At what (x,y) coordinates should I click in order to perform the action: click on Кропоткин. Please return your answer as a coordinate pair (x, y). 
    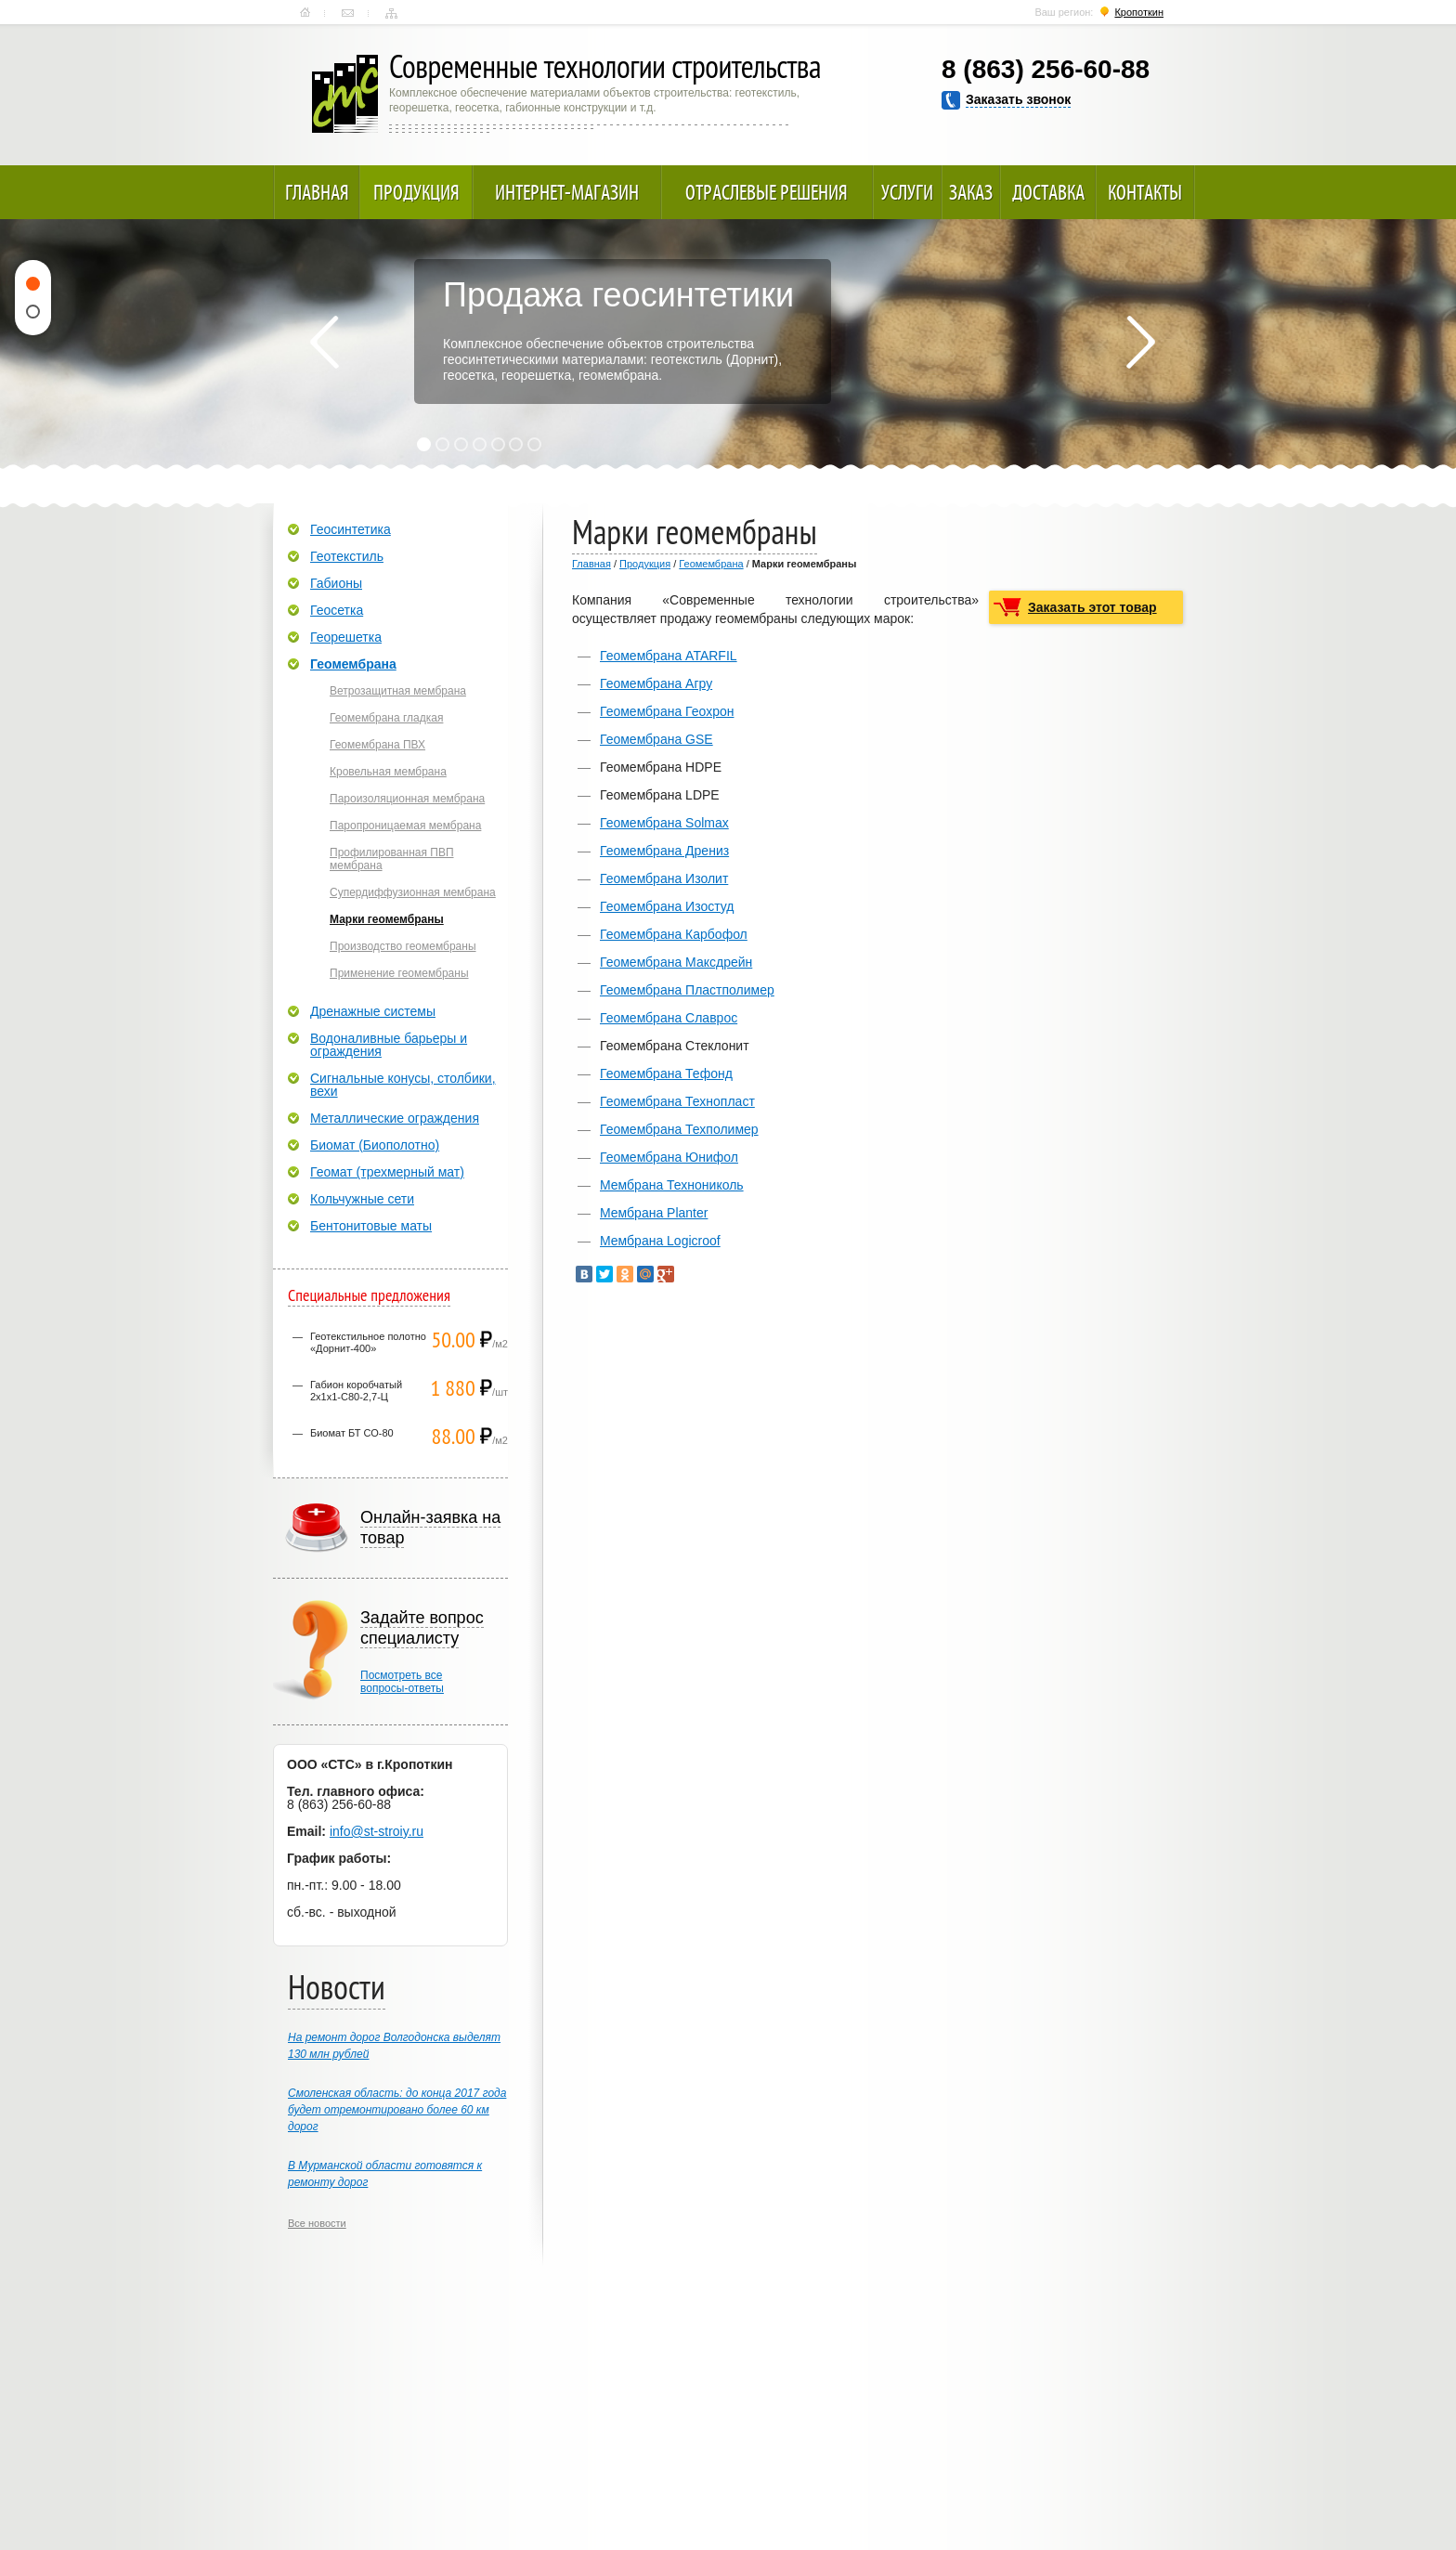
    Looking at the image, I should click on (1139, 12).